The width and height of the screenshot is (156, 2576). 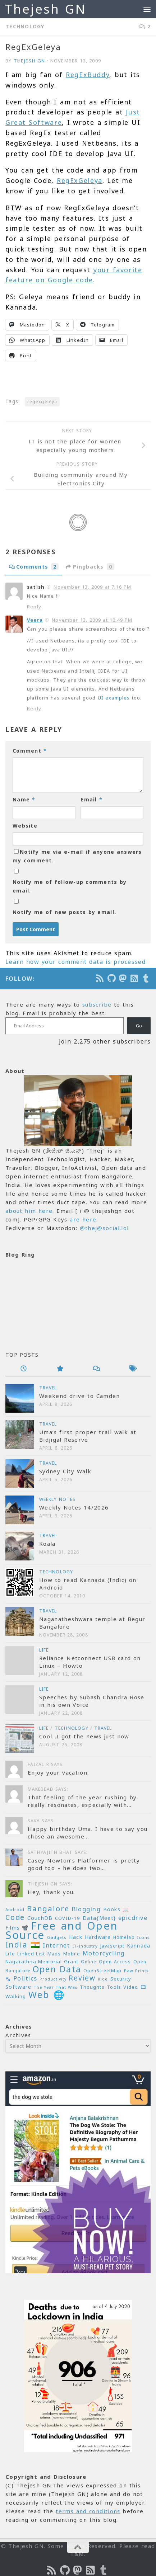 What do you see at coordinates (134, 1987) in the screenshot?
I see `Video 🎞 [Video 🎞 (25 items)]` at bounding box center [134, 1987].